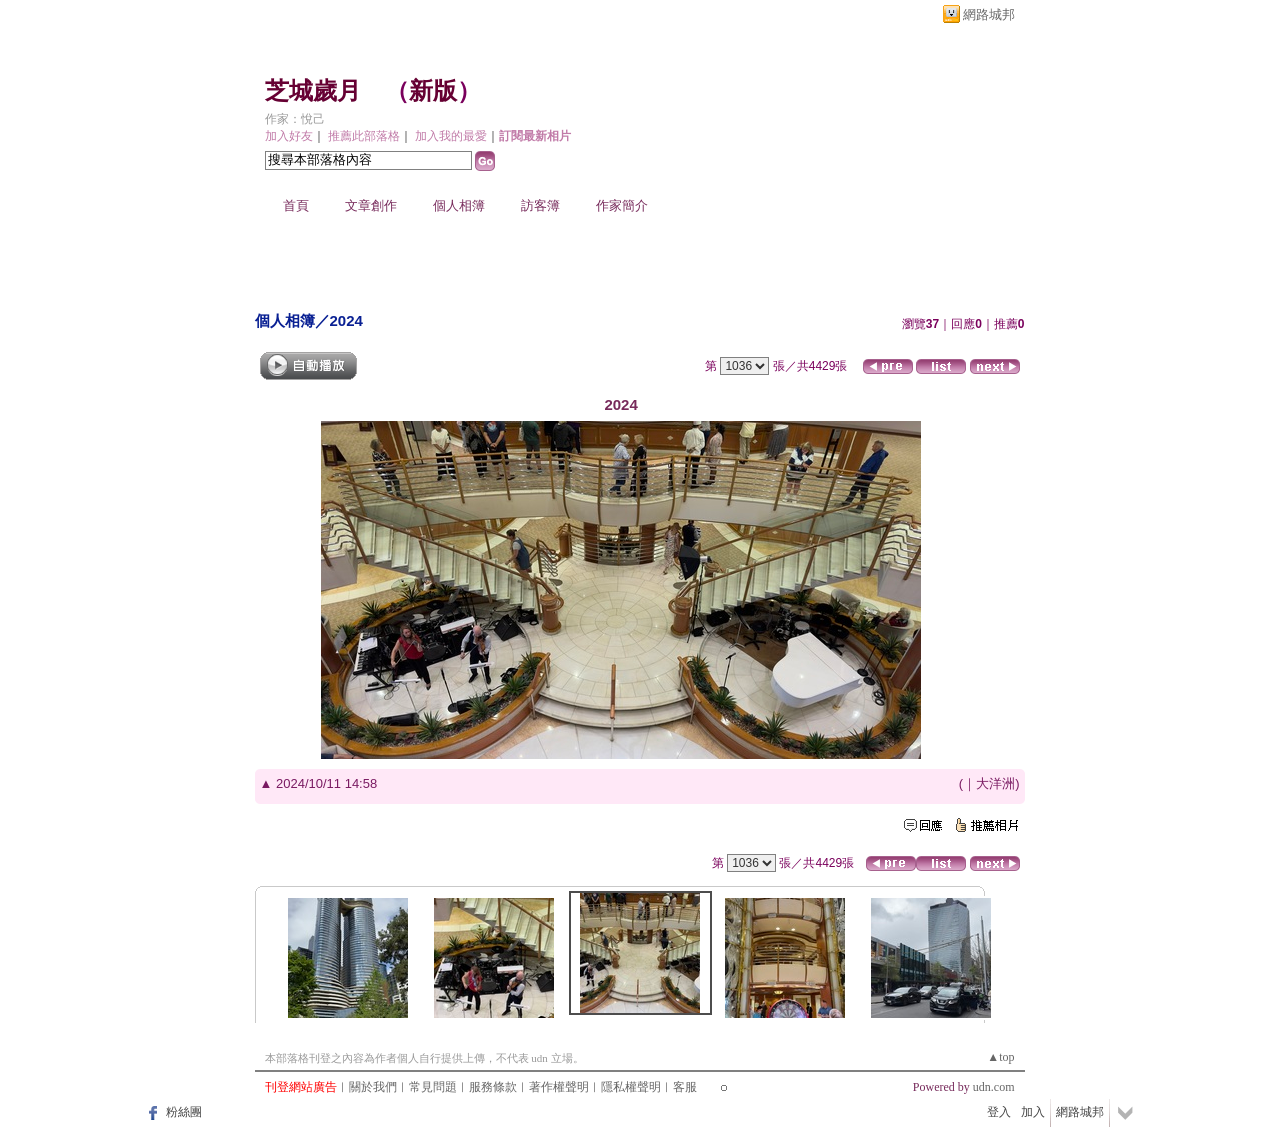  I want to click on 作家簡介, so click(622, 205).